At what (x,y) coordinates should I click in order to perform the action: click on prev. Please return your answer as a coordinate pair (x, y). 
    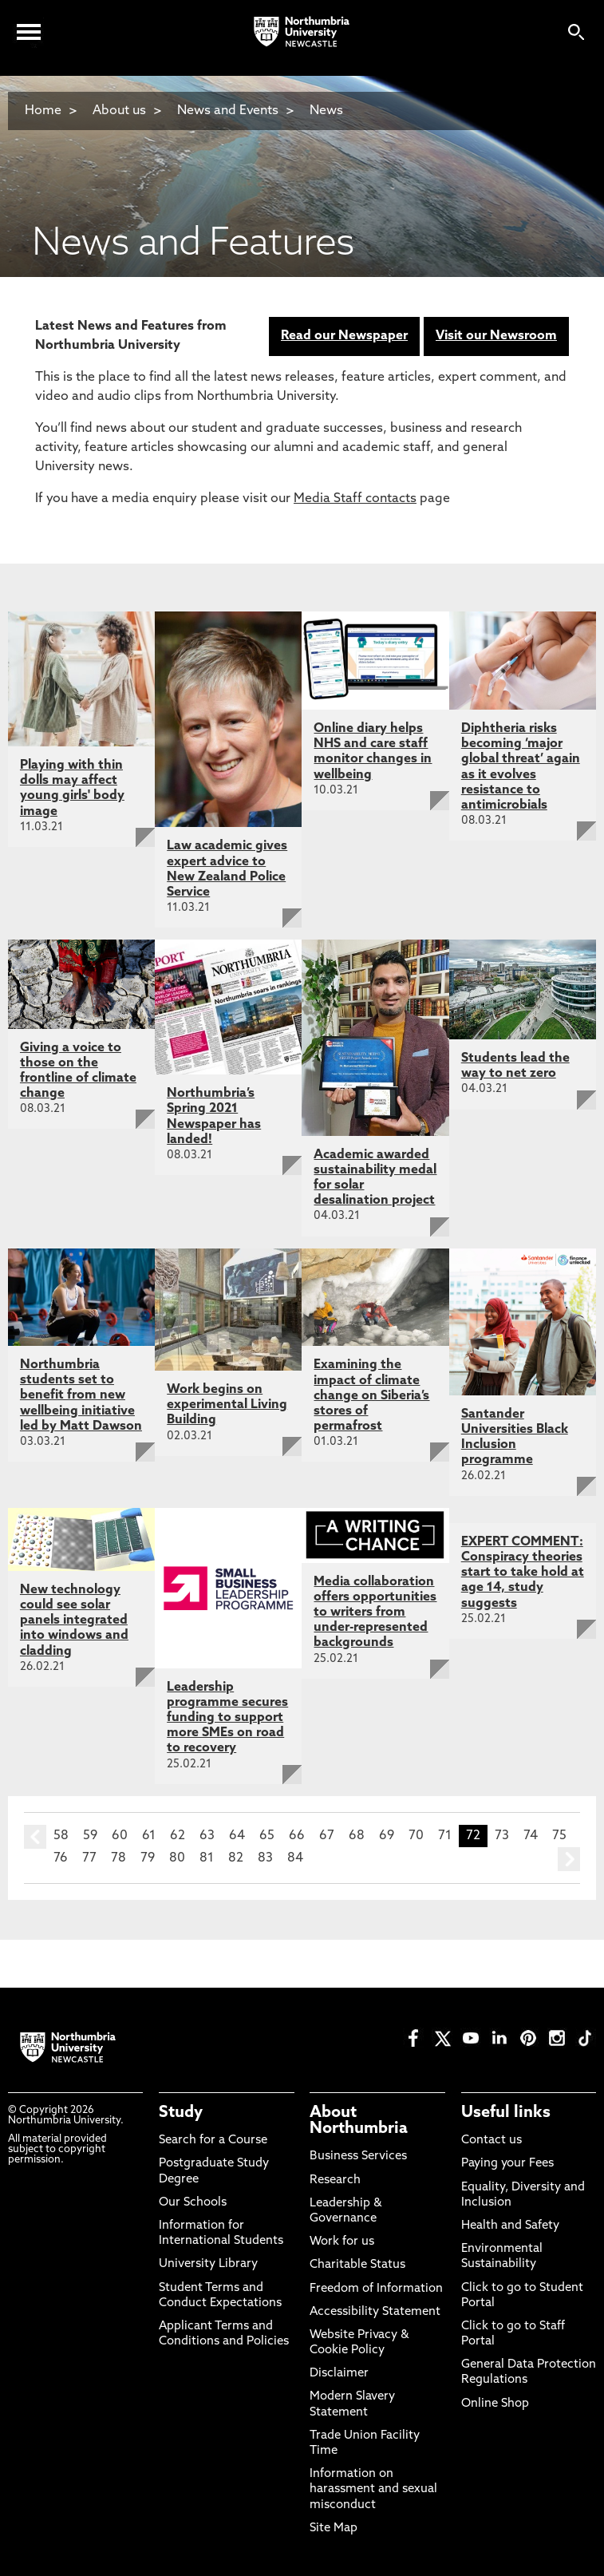
    Looking at the image, I should click on (35, 1837).